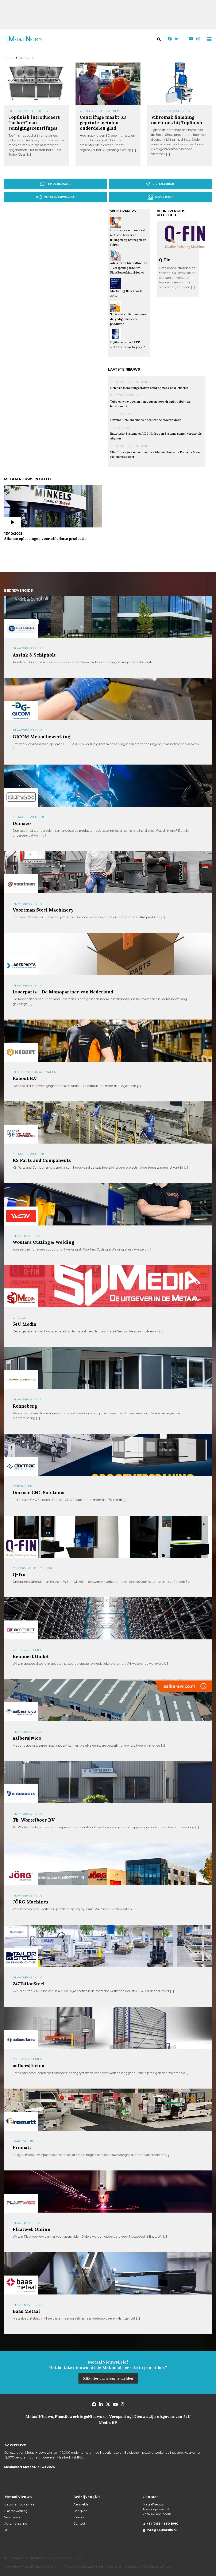 The width and height of the screenshot is (216, 2576). I want to click on Th. Wortelboer BV, so click(34, 1820).